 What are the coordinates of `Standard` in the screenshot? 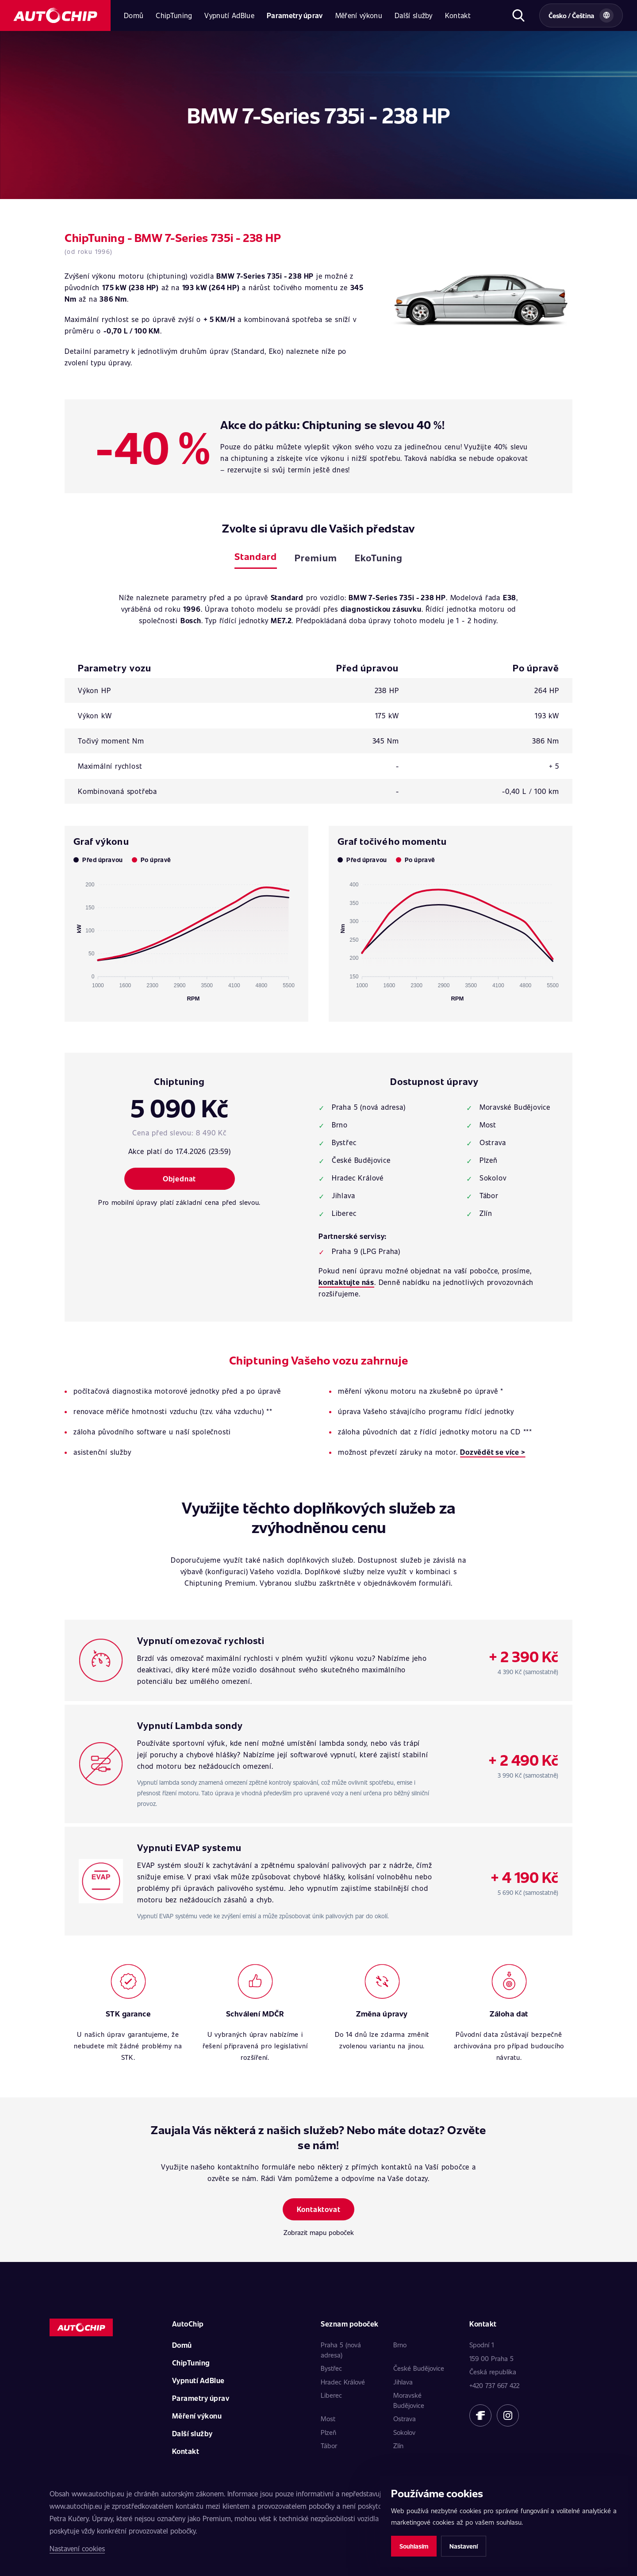 It's located at (255, 556).